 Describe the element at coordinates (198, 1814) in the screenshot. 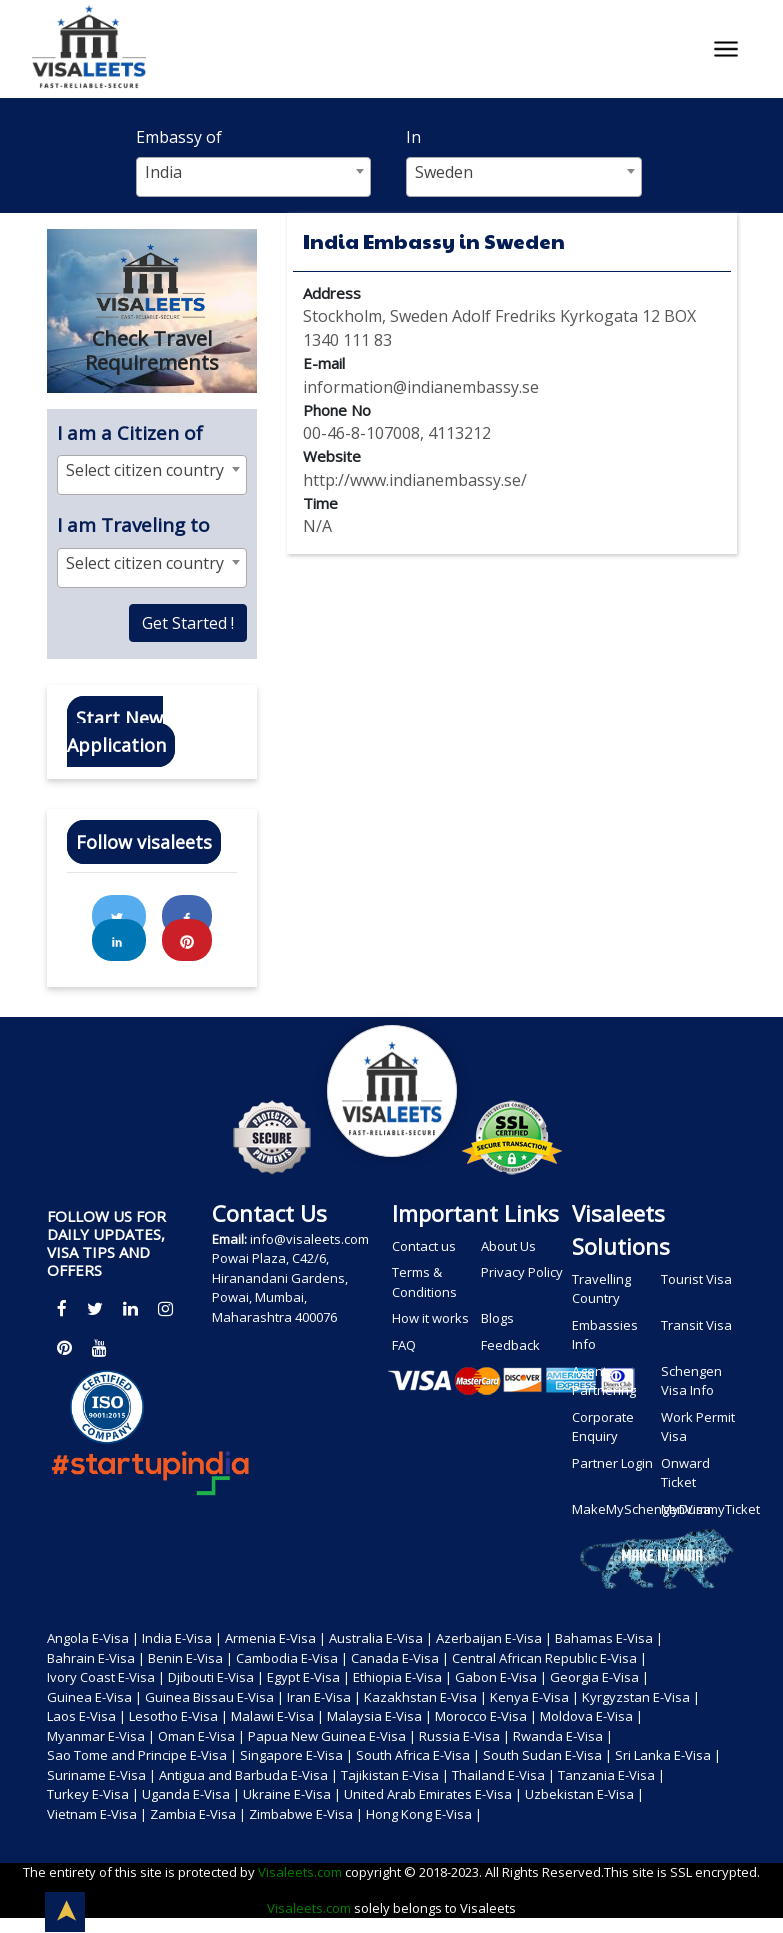

I see `Zambia E-Visa |` at that location.